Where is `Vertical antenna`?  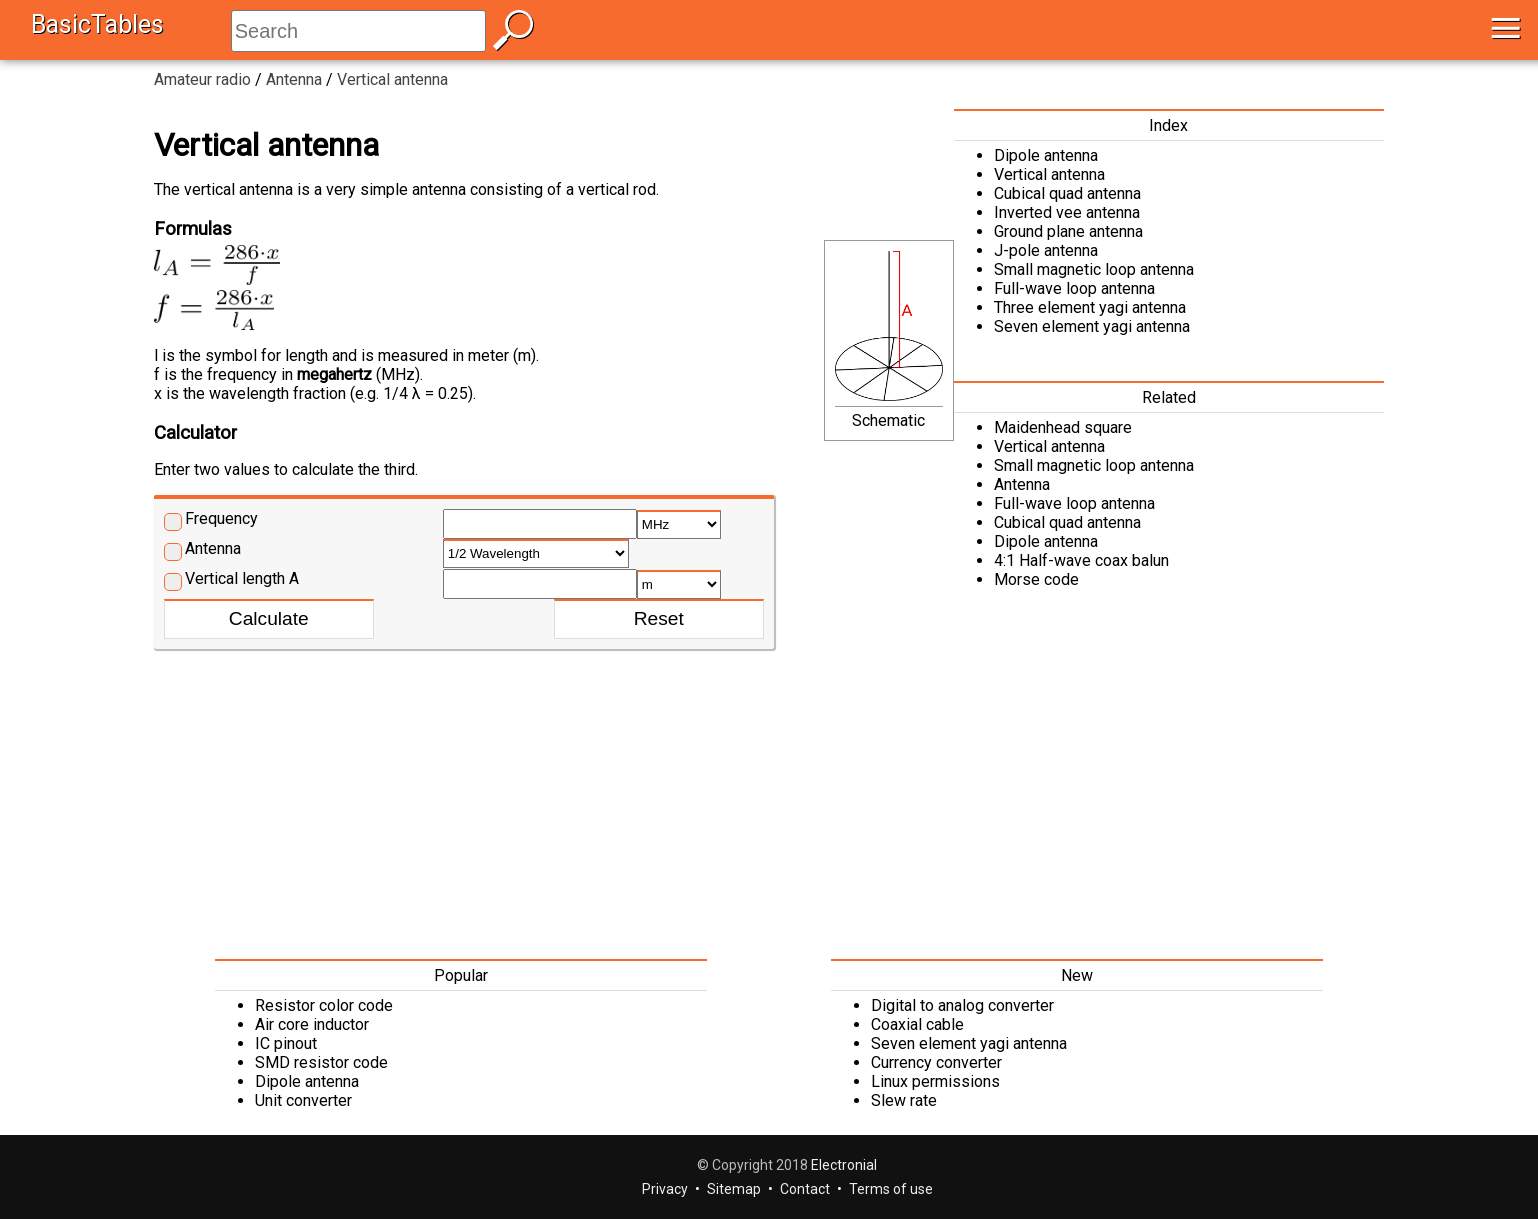 Vertical antenna is located at coordinates (1049, 174).